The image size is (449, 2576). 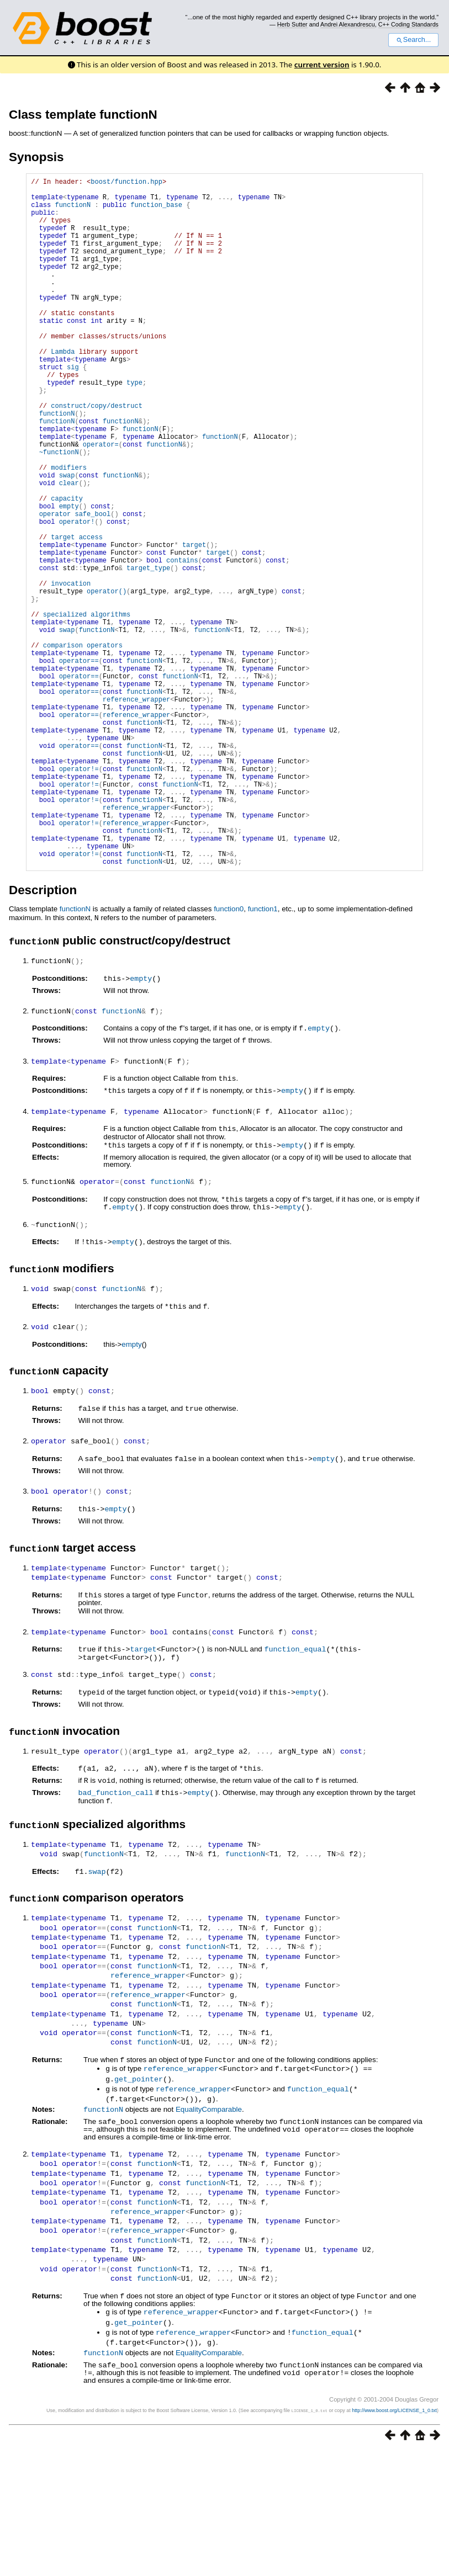 I want to click on boost/function.hpp, so click(x=126, y=183).